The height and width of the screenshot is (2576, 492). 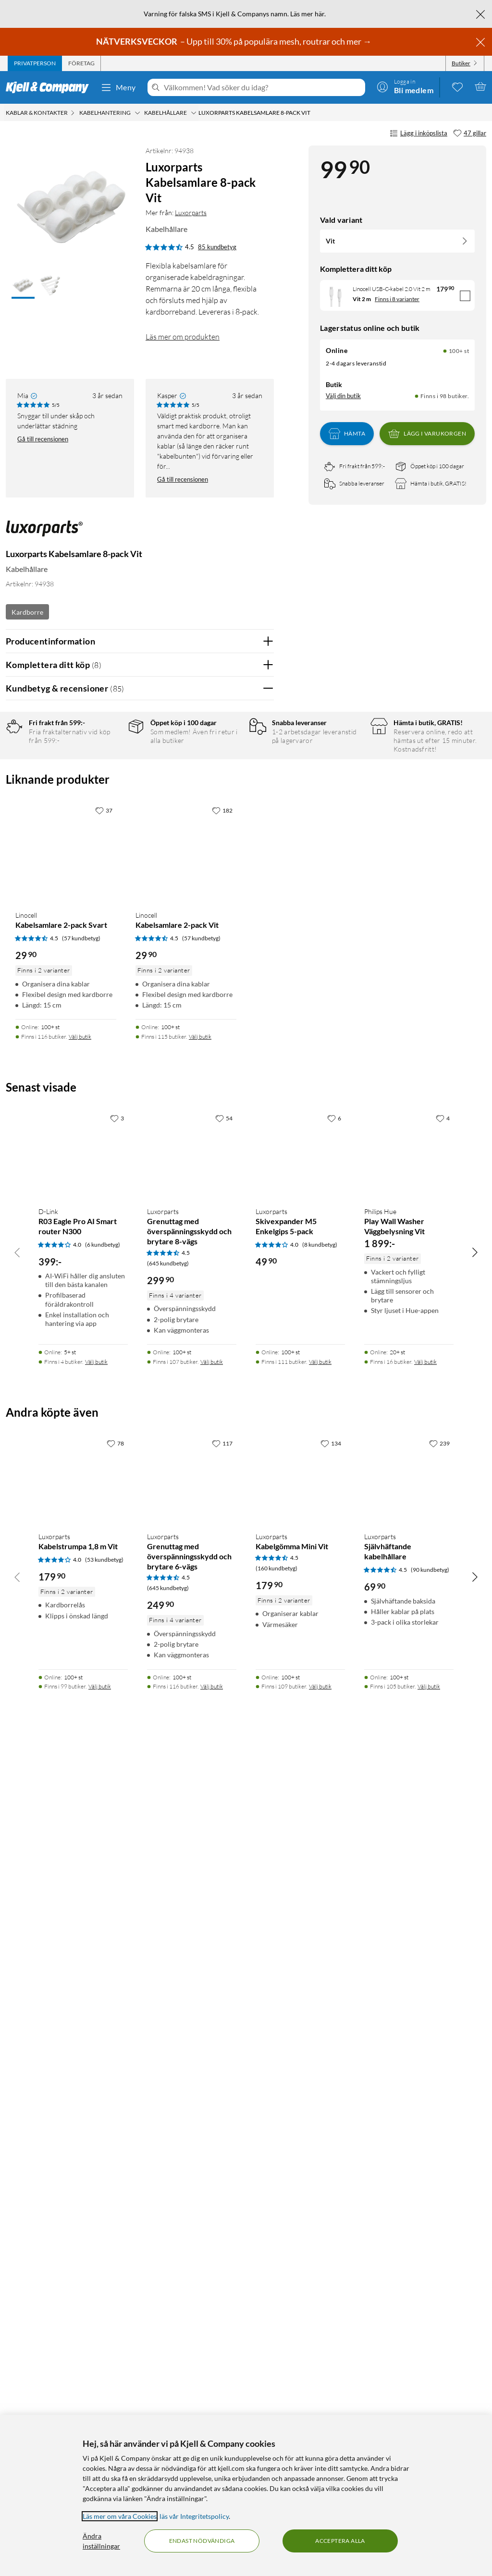 What do you see at coordinates (276, 2392) in the screenshot?
I see `(160 kundbetyg) [4.5 av 5 stjärnor. Läs 160 kundbetyg]` at bounding box center [276, 2392].